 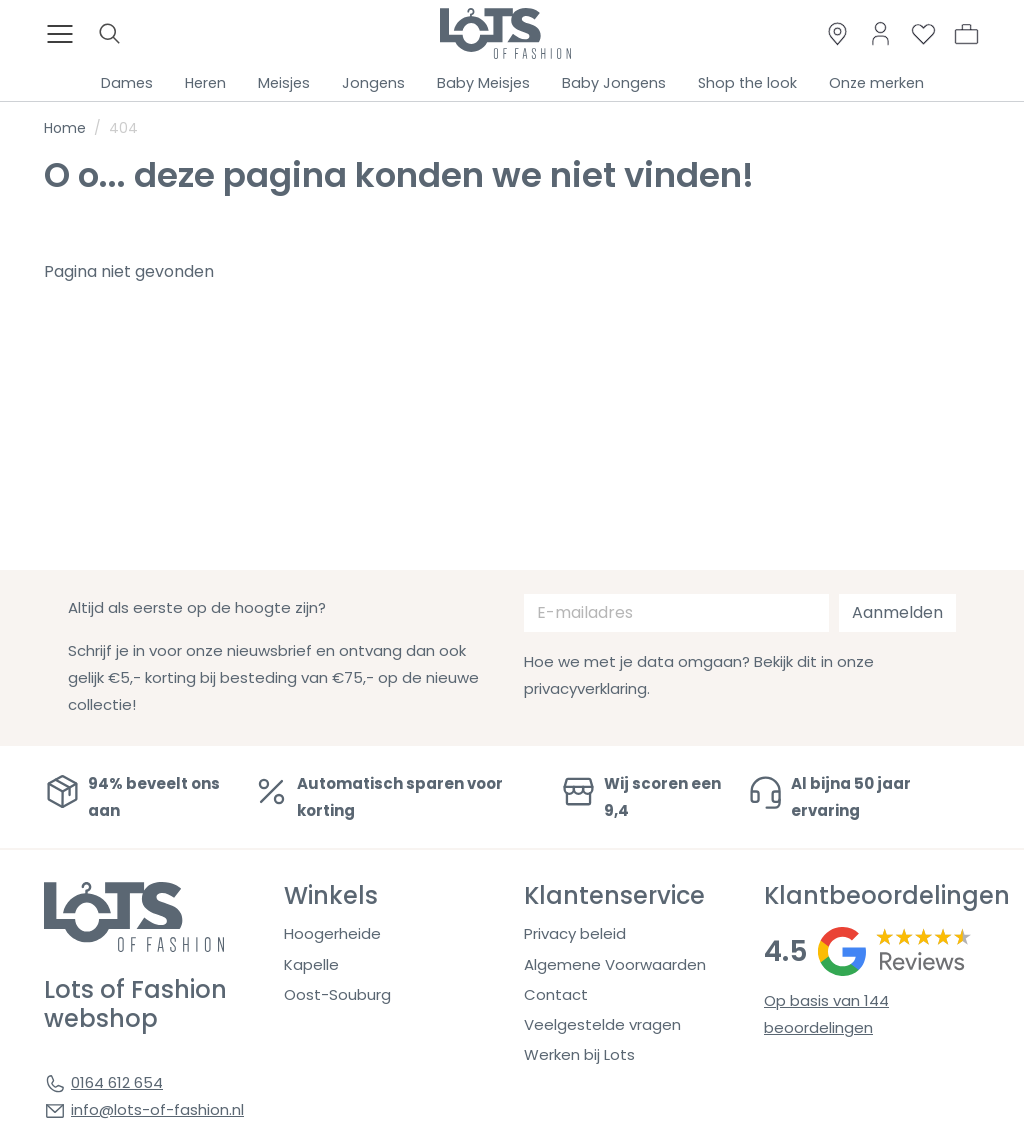 What do you see at coordinates (614, 83) in the screenshot?
I see `Baby Jongens` at bounding box center [614, 83].